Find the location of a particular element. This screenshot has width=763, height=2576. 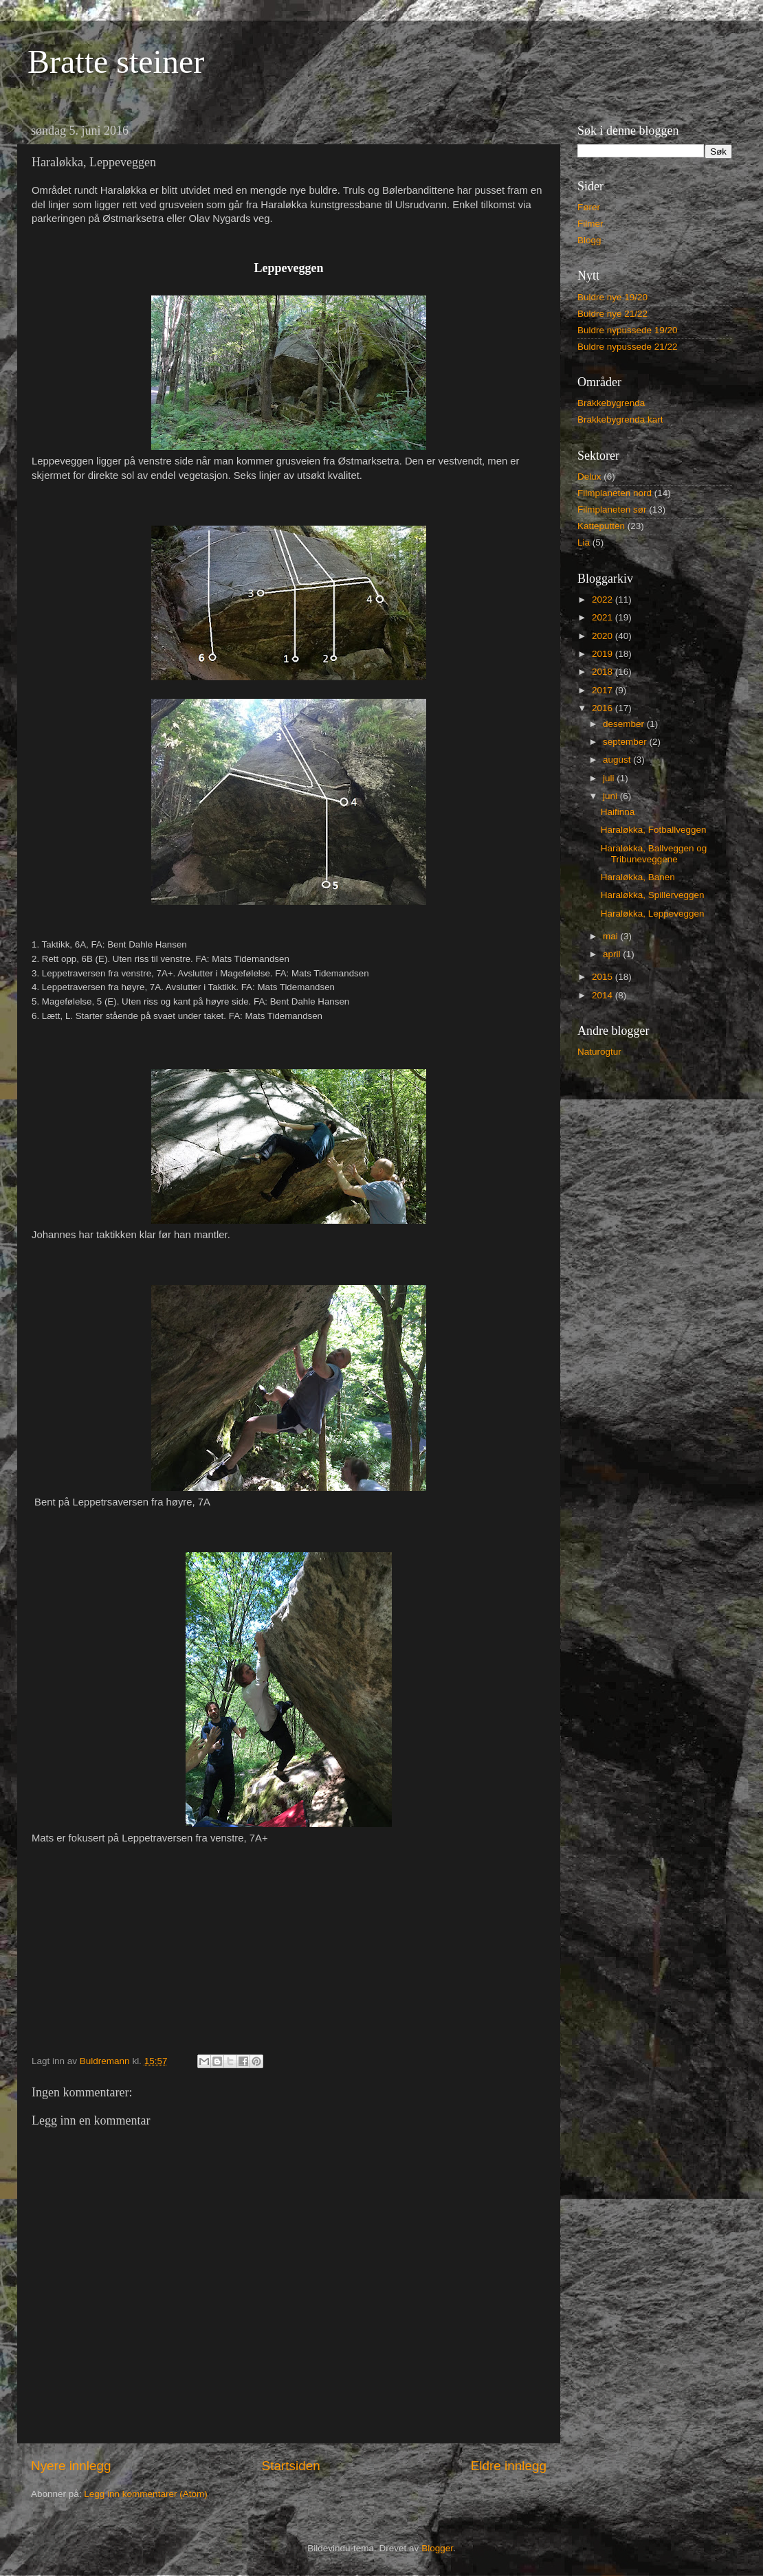

2020 is located at coordinates (603, 636).